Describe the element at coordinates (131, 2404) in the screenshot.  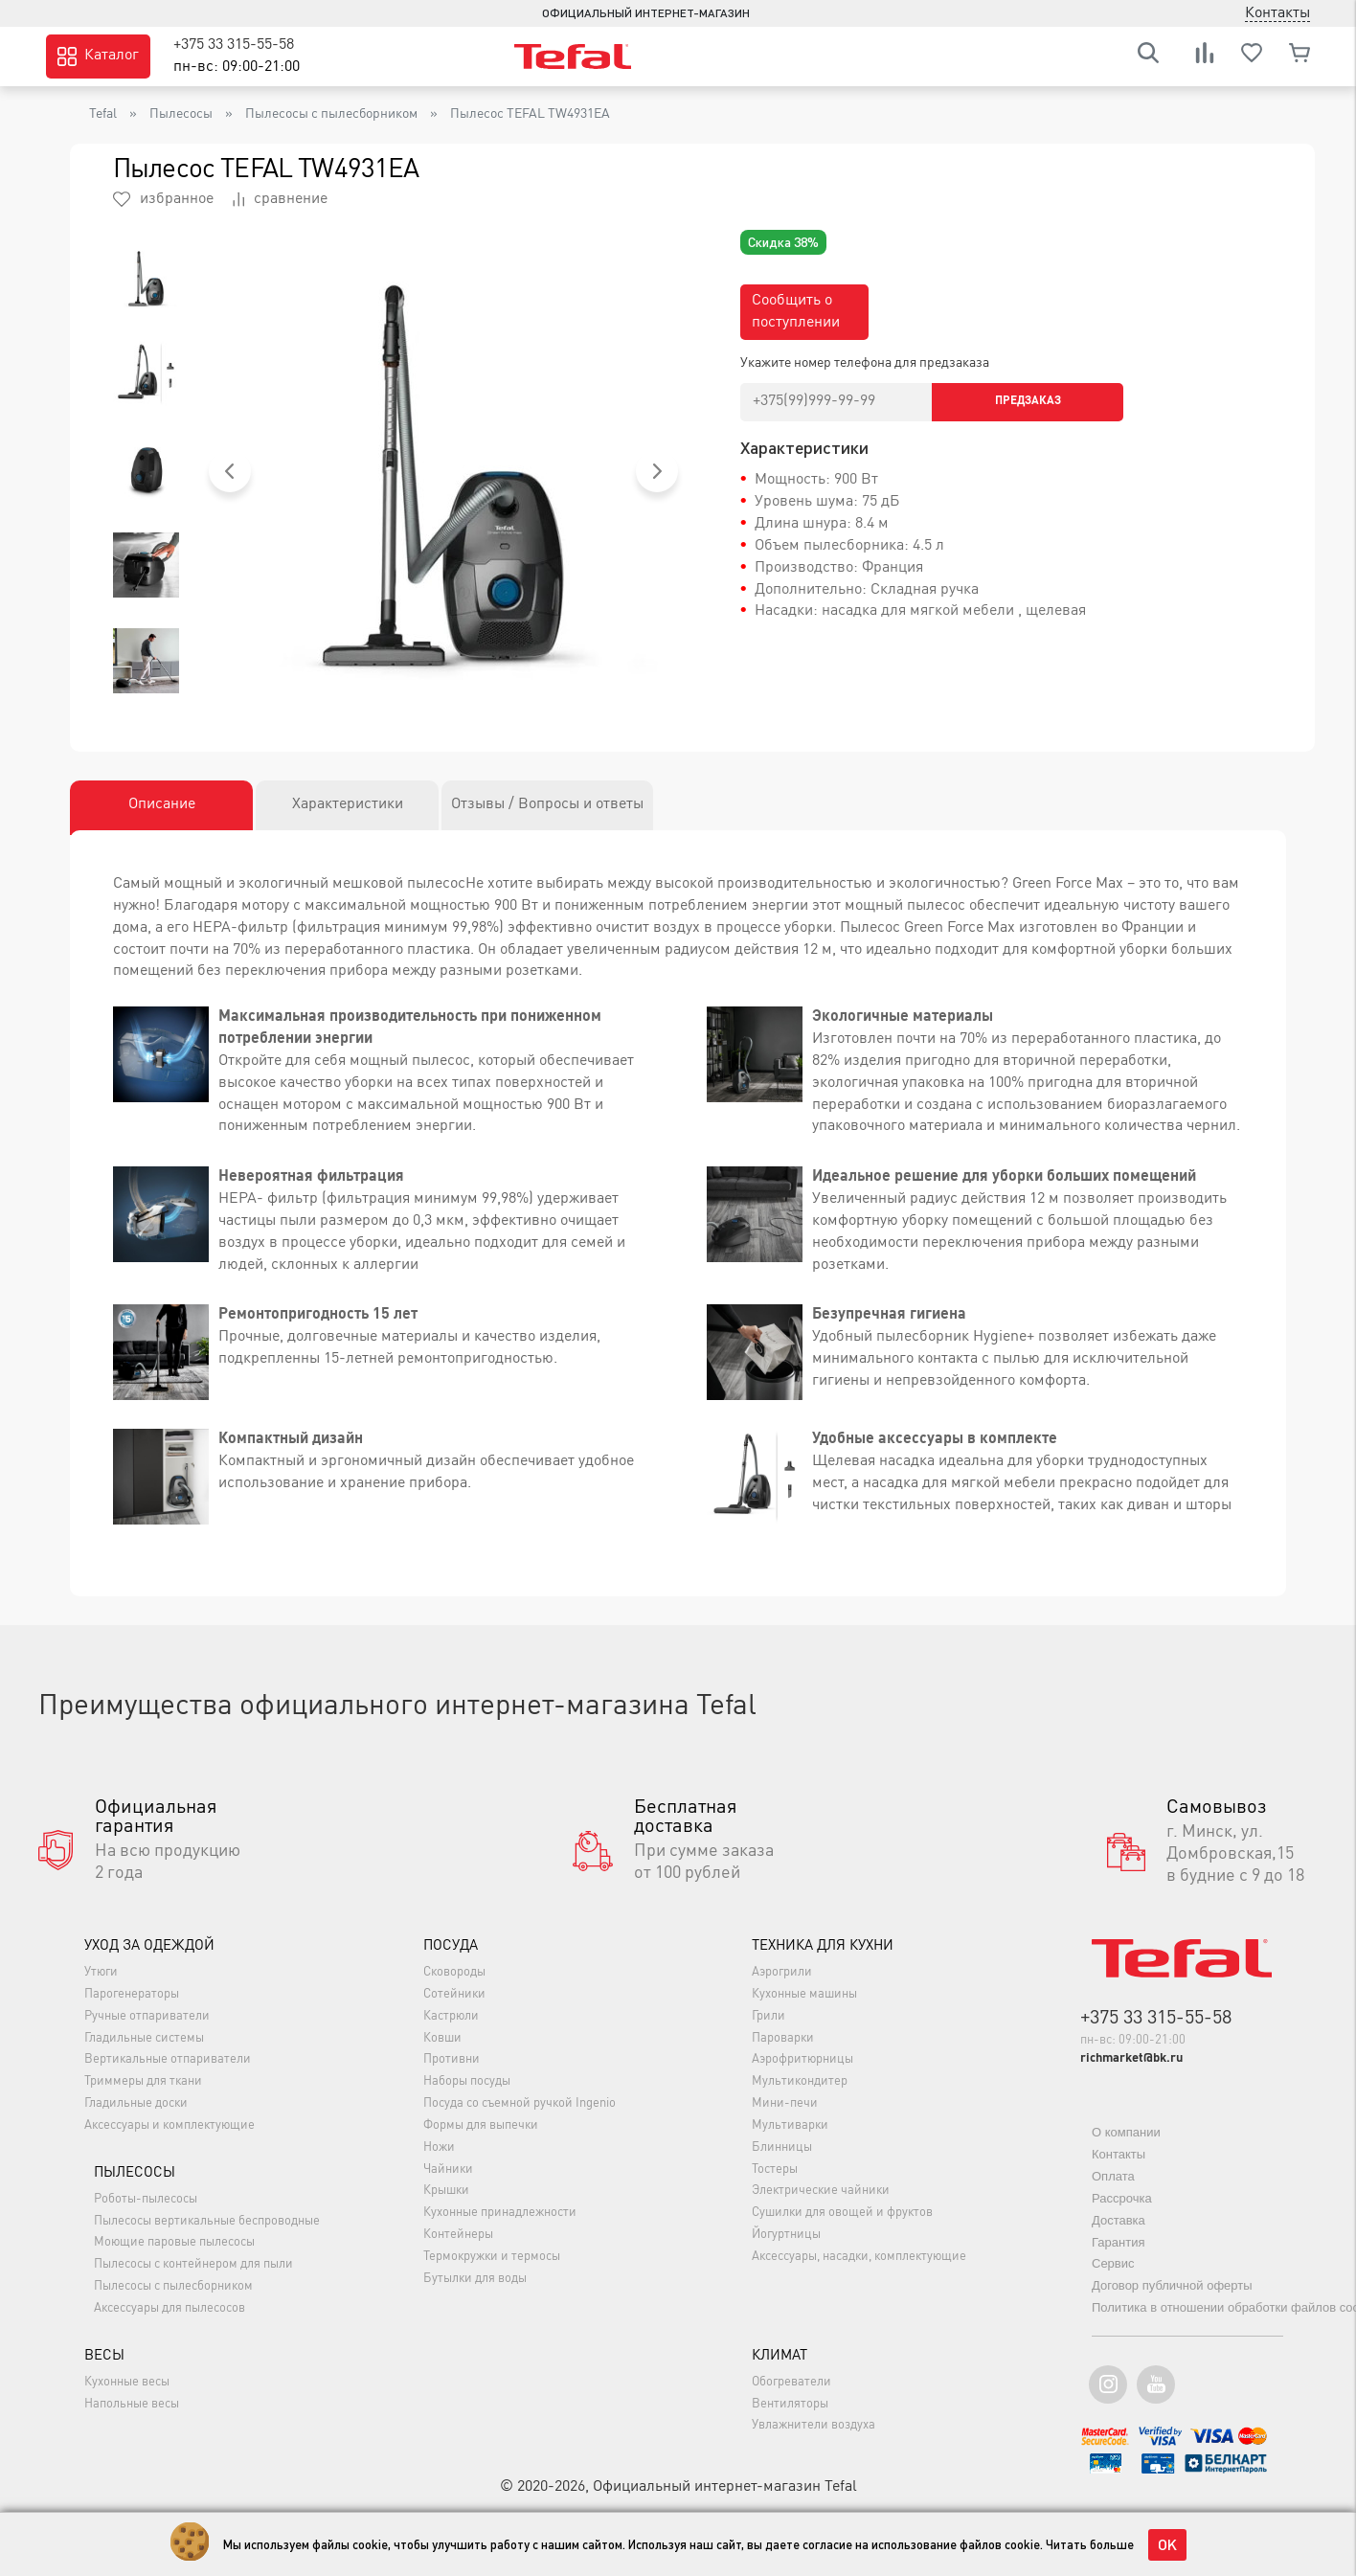
I see `Напольные весы [button]` at that location.